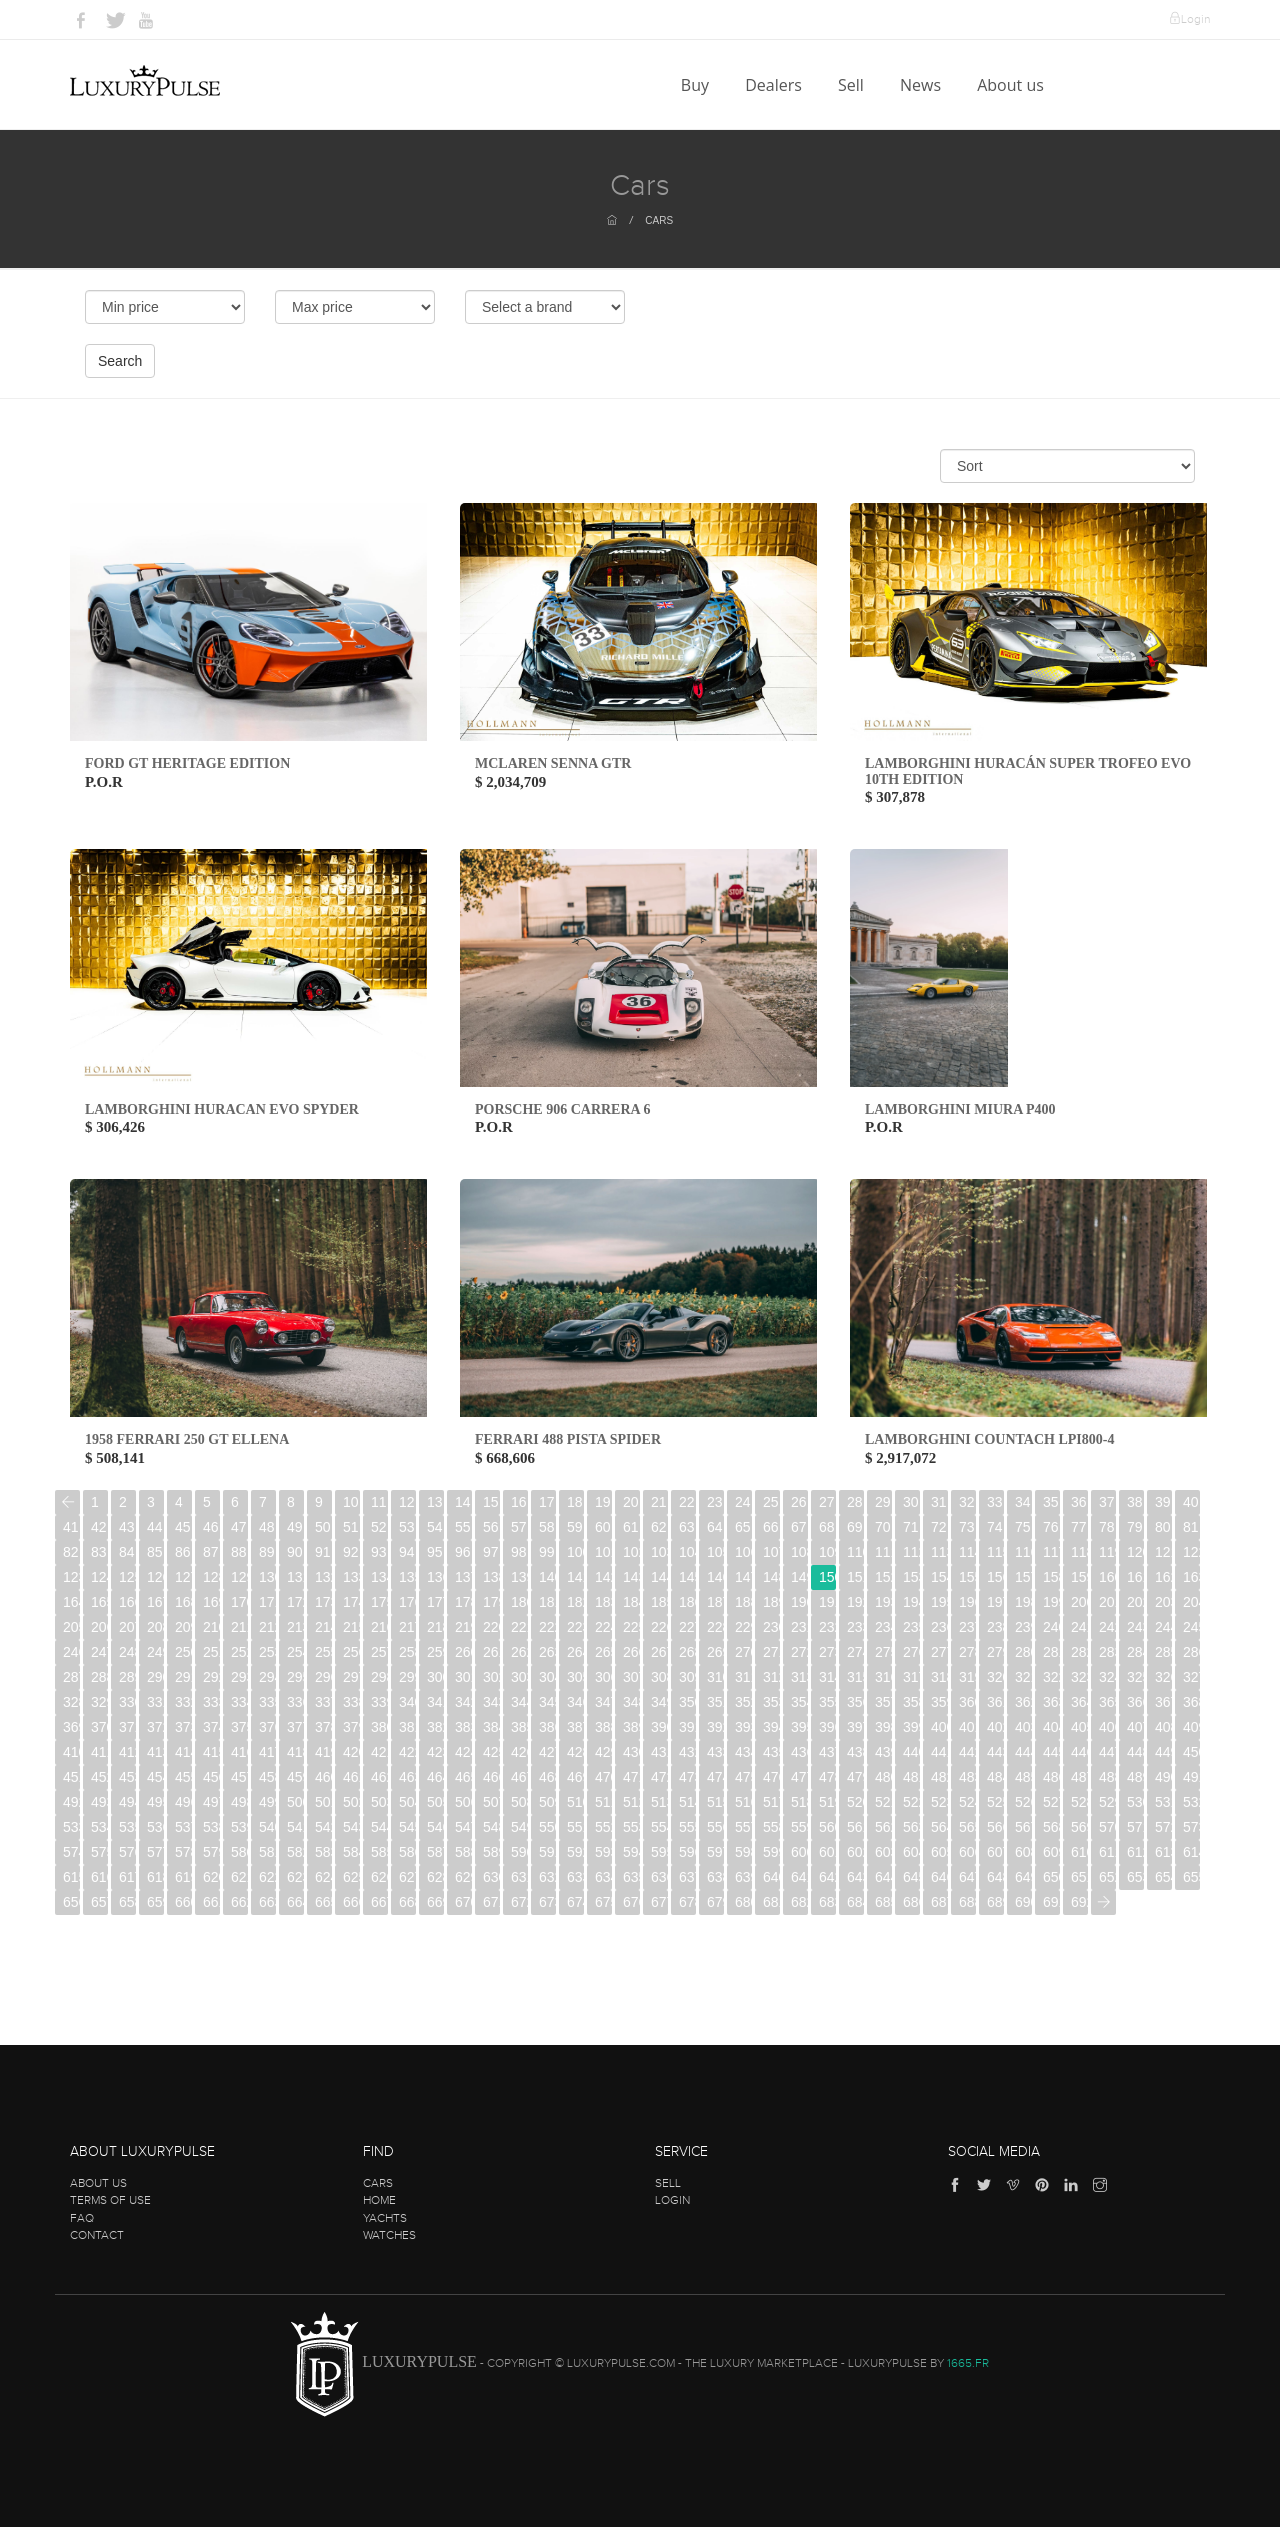 The height and width of the screenshot is (2527, 1280). What do you see at coordinates (379, 1702) in the screenshot?
I see `339` at bounding box center [379, 1702].